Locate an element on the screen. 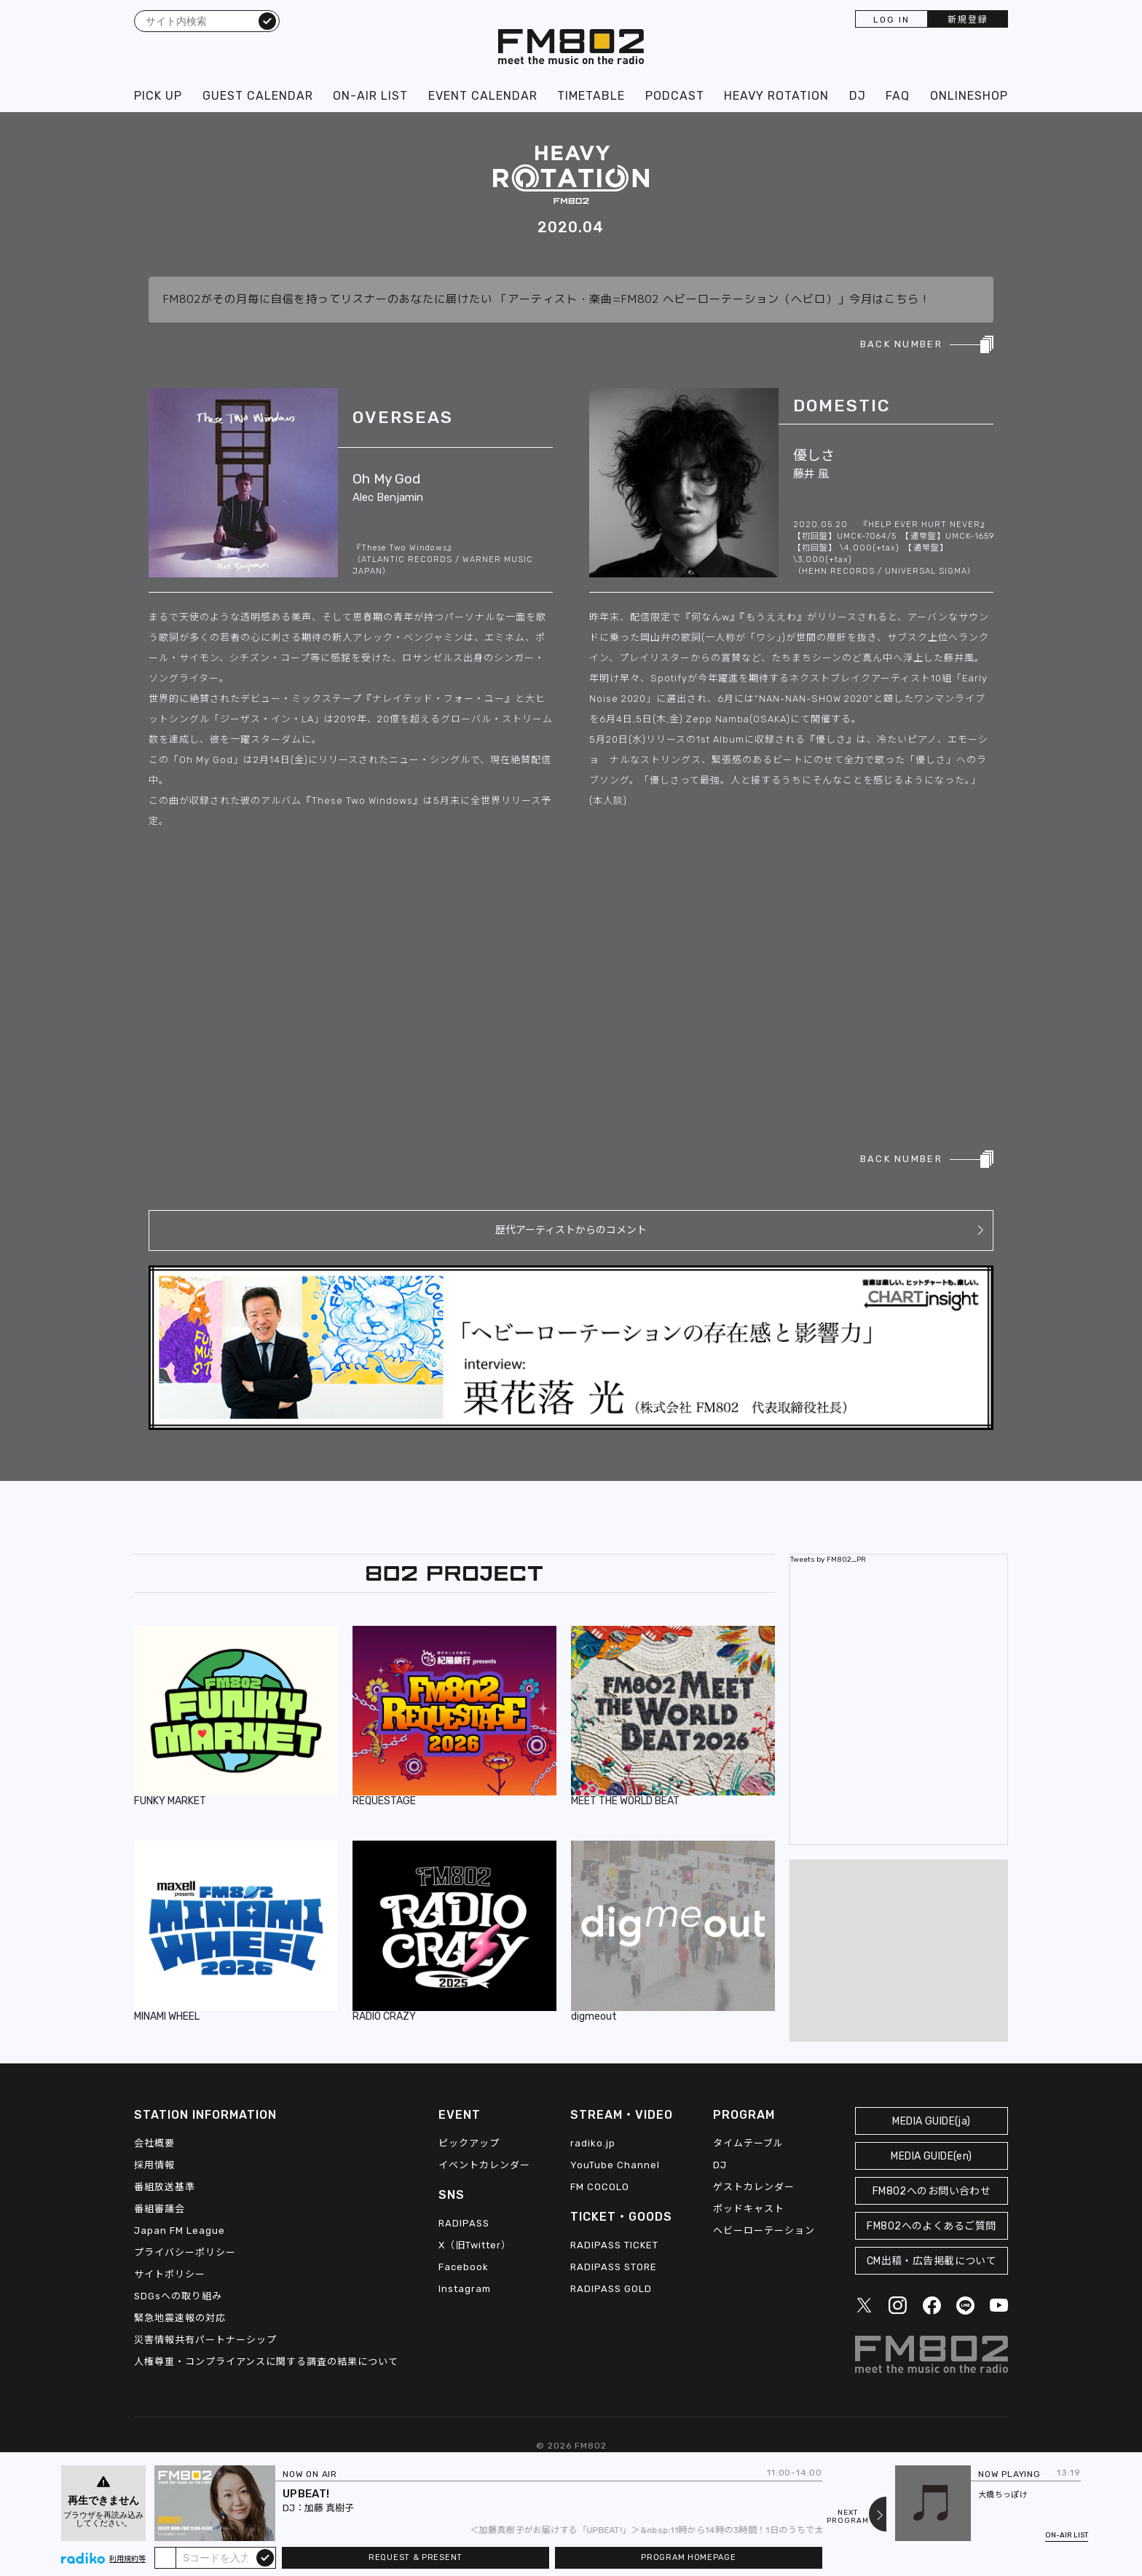  RADIPASS is located at coordinates (463, 2223).